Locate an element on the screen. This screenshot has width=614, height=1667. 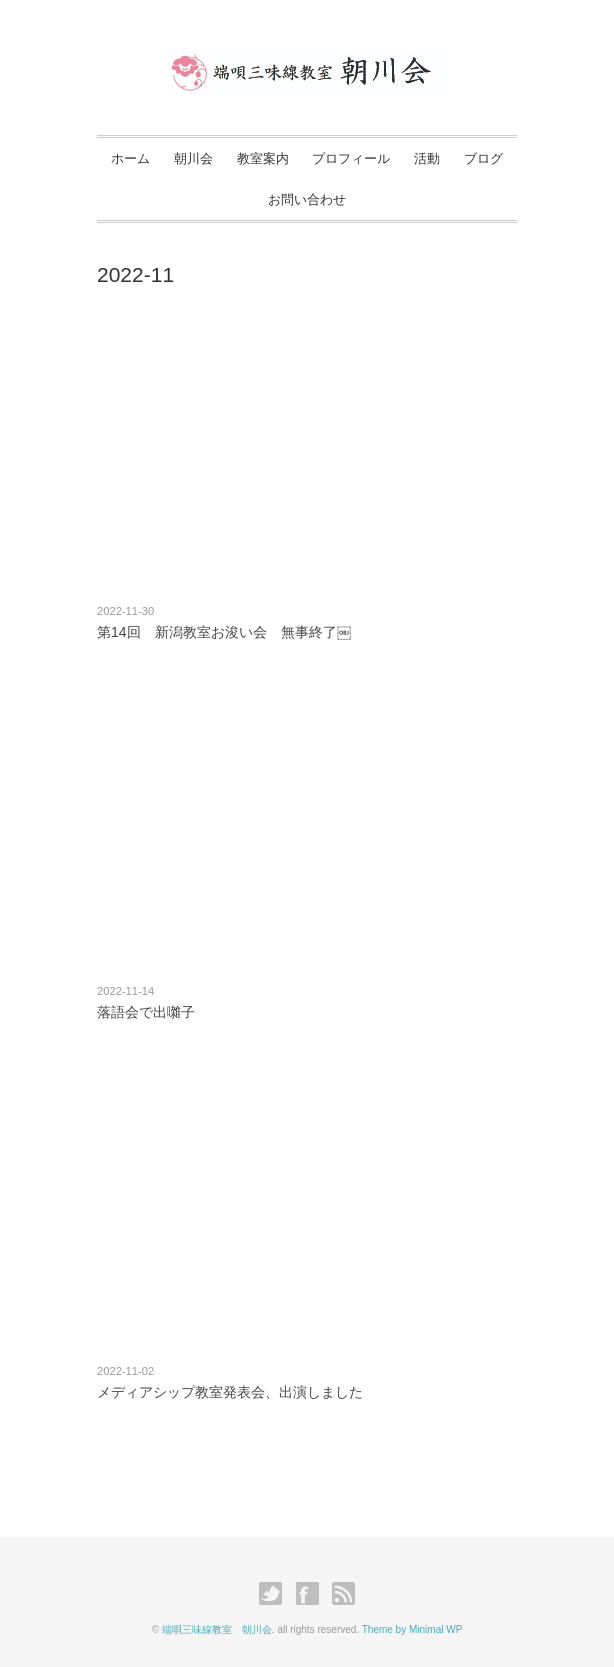
教室案内 is located at coordinates (263, 158).